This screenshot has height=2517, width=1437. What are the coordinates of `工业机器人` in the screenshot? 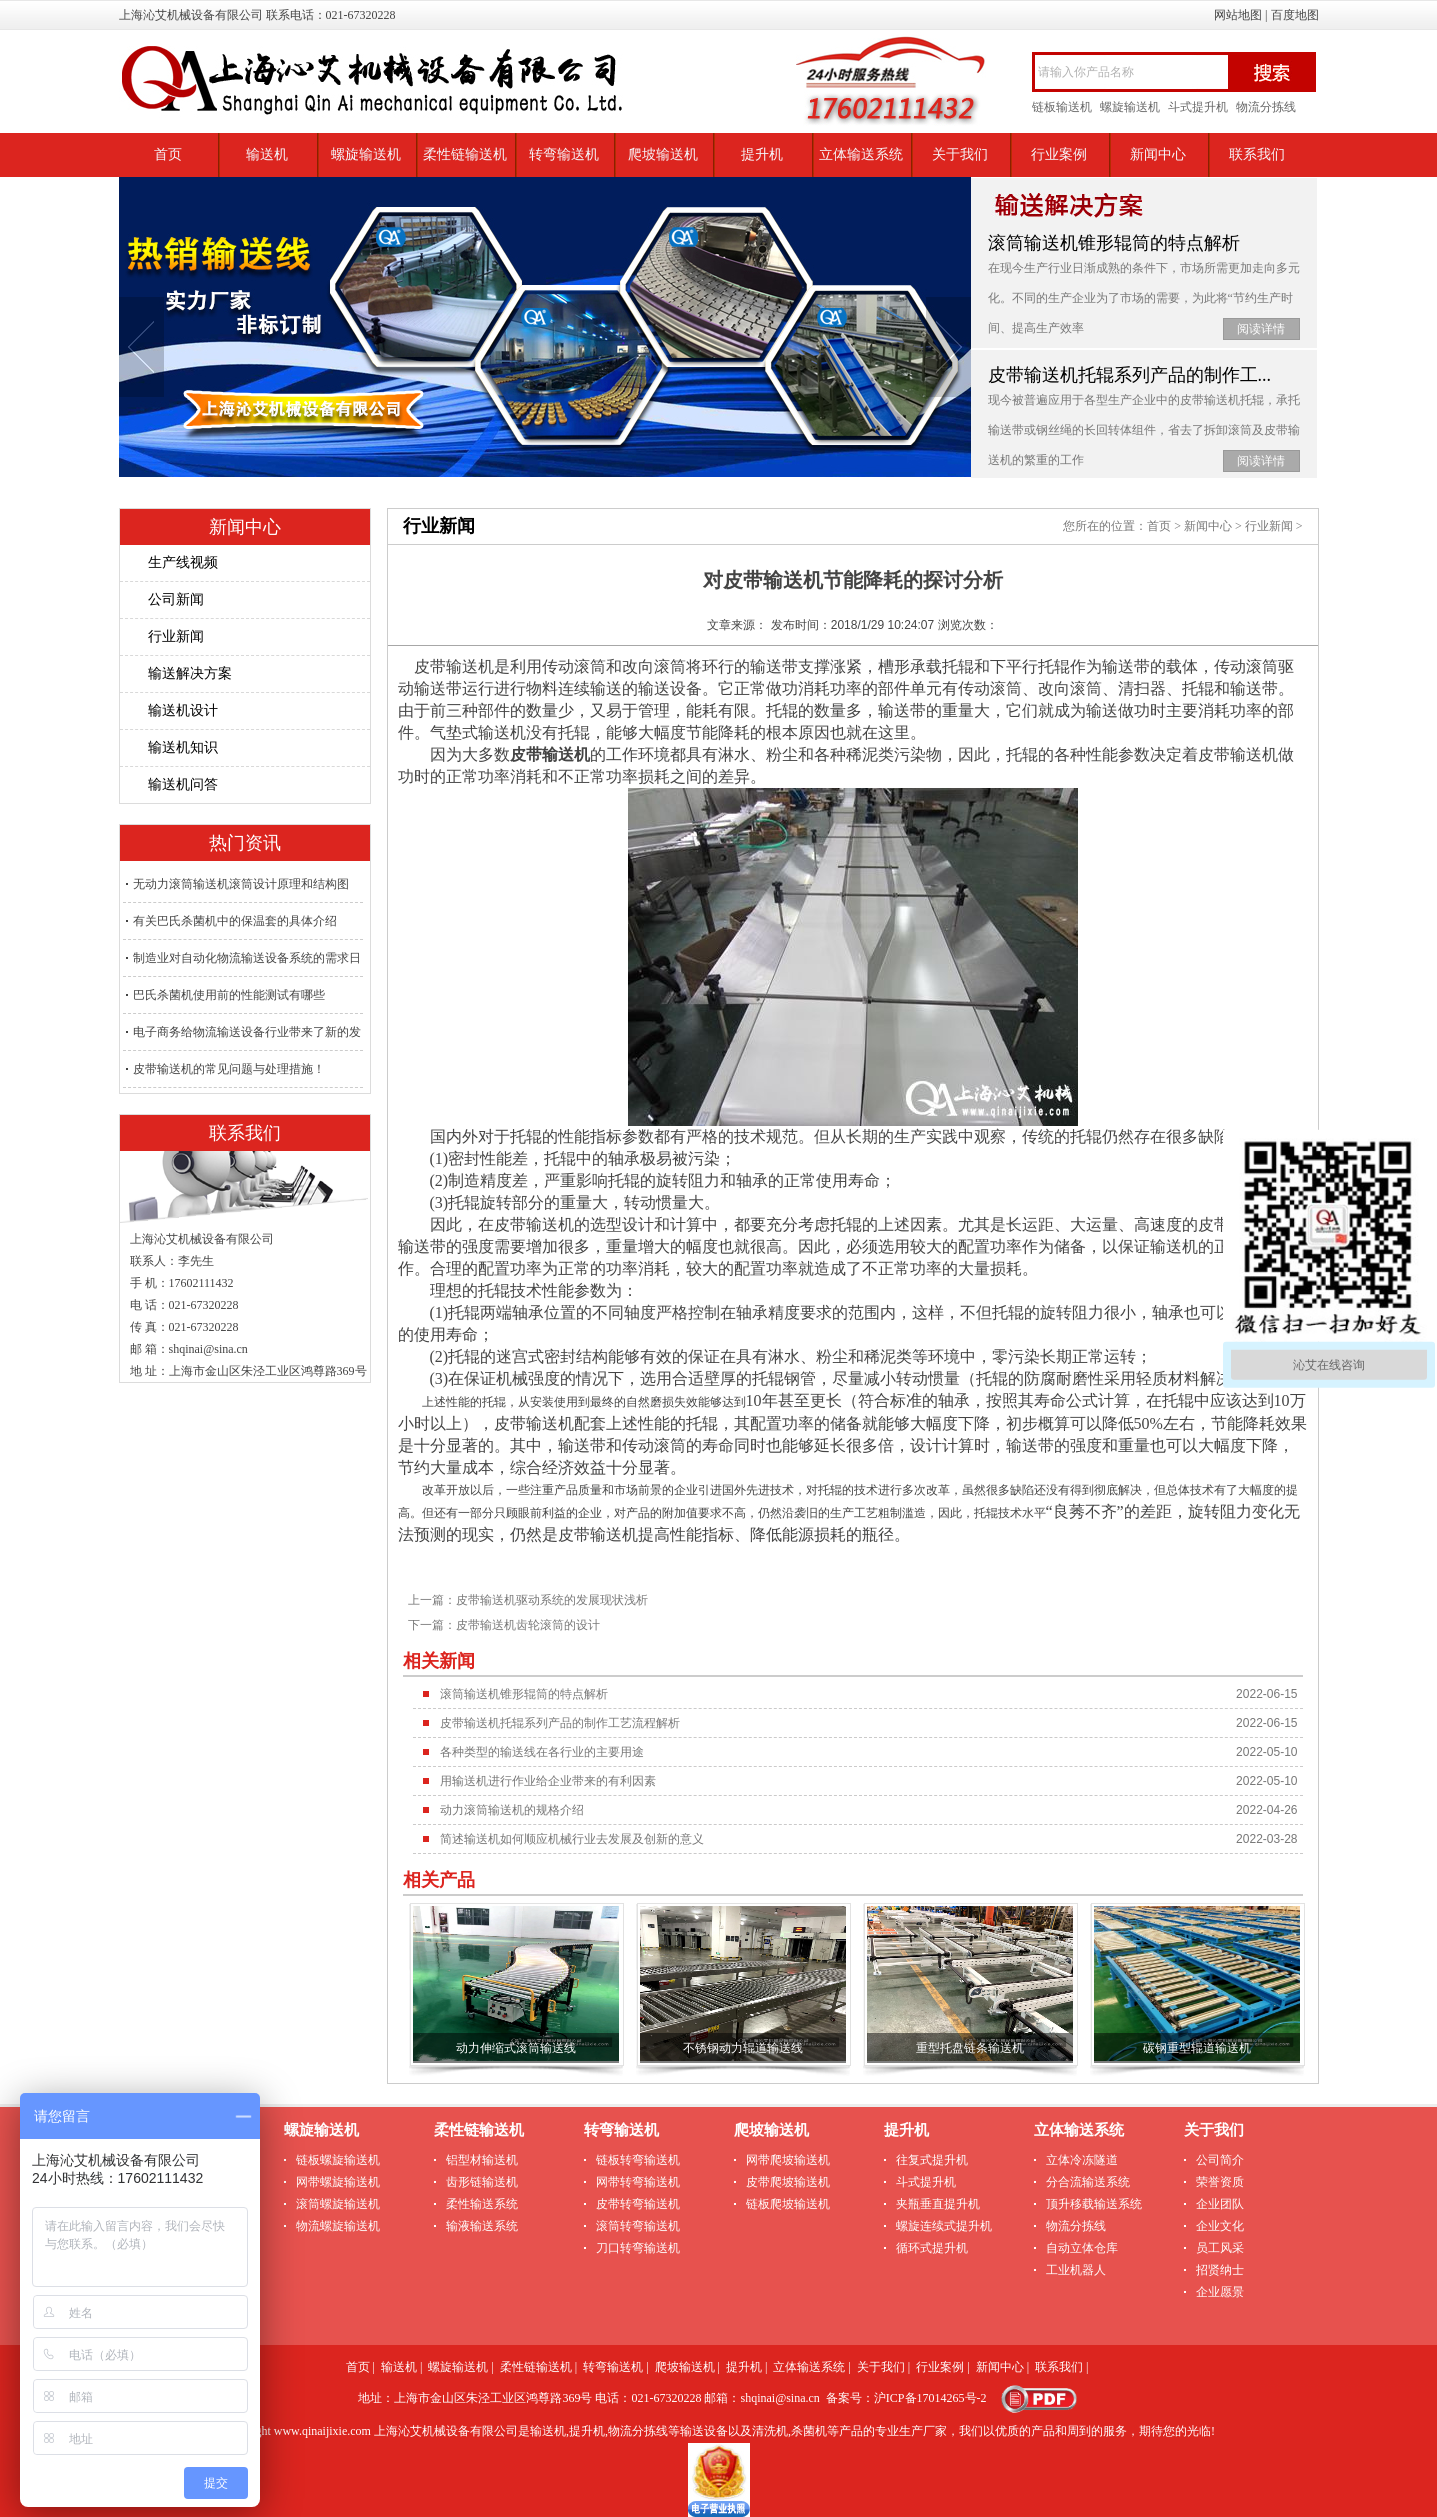 It's located at (1076, 2270).